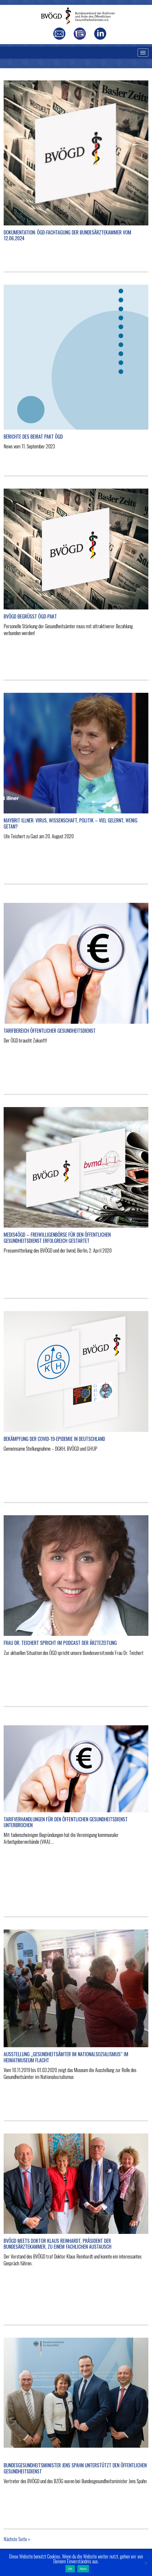  Describe the element at coordinates (59, 34) in the screenshot. I see `E-Mail: info@bvoegd.de` at that location.